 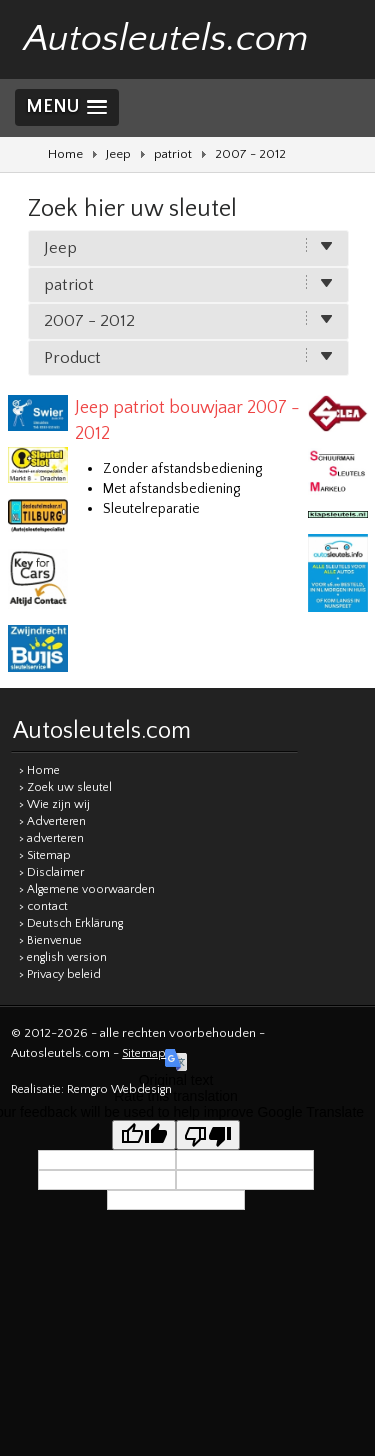 I want to click on [Poor translation], so click(x=208, y=1135).